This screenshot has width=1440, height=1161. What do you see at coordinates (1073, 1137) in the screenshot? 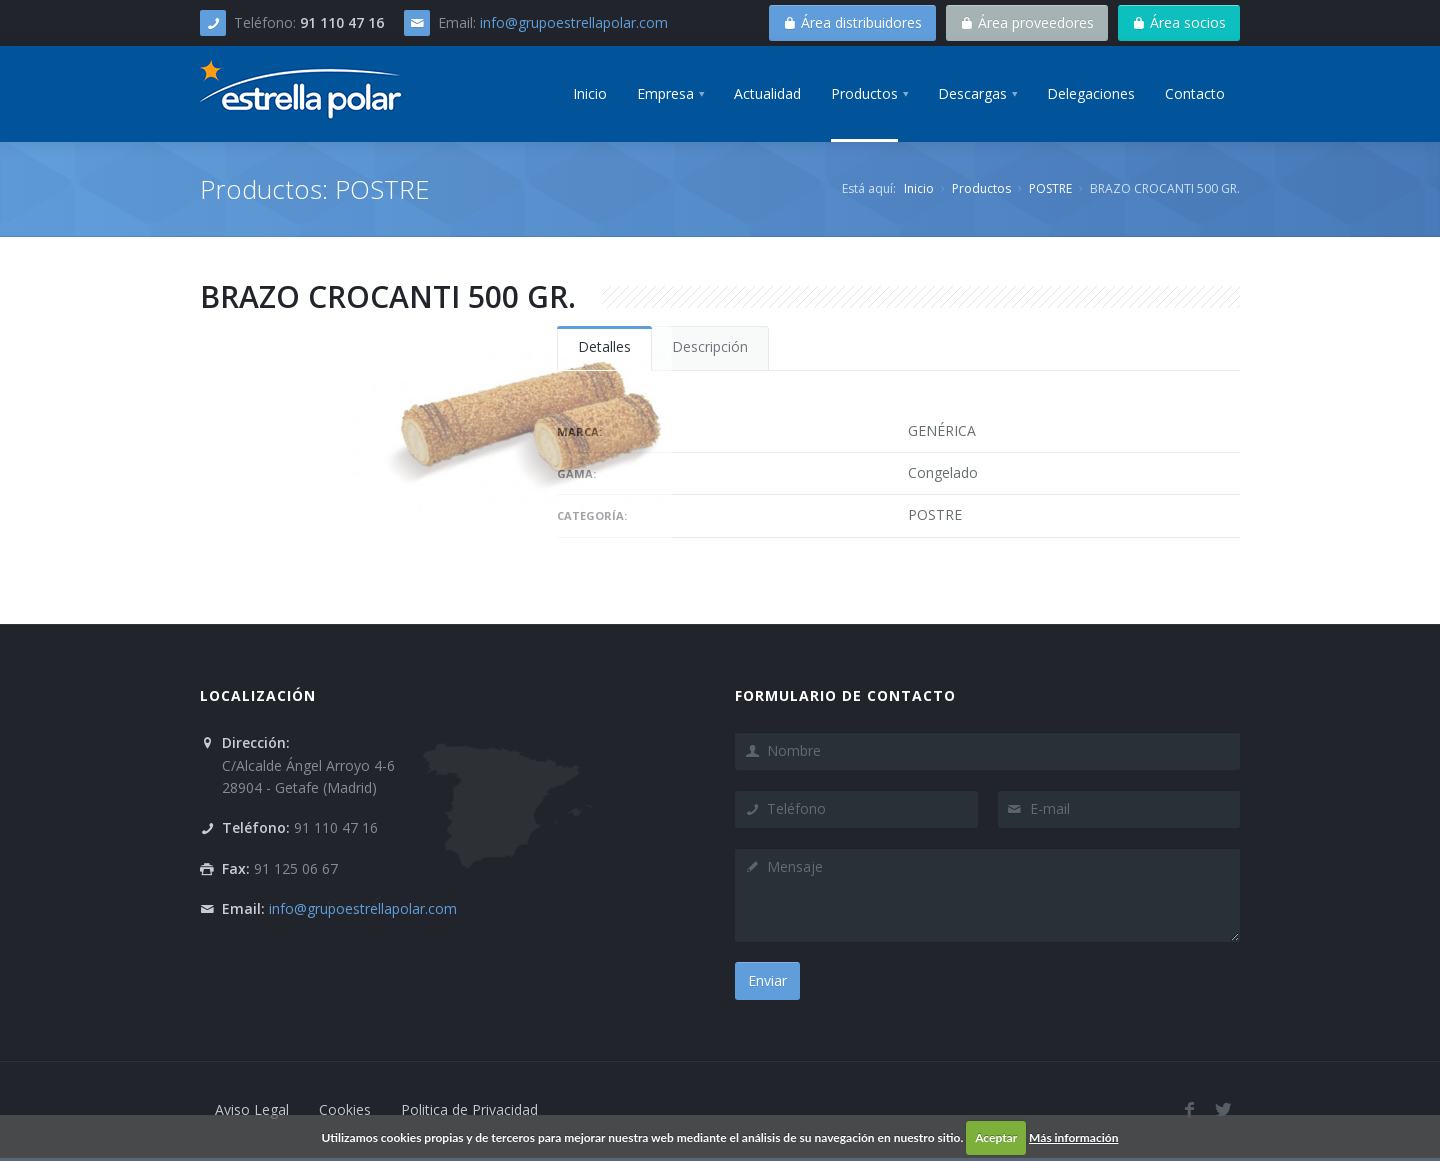
I see `Más información` at bounding box center [1073, 1137].